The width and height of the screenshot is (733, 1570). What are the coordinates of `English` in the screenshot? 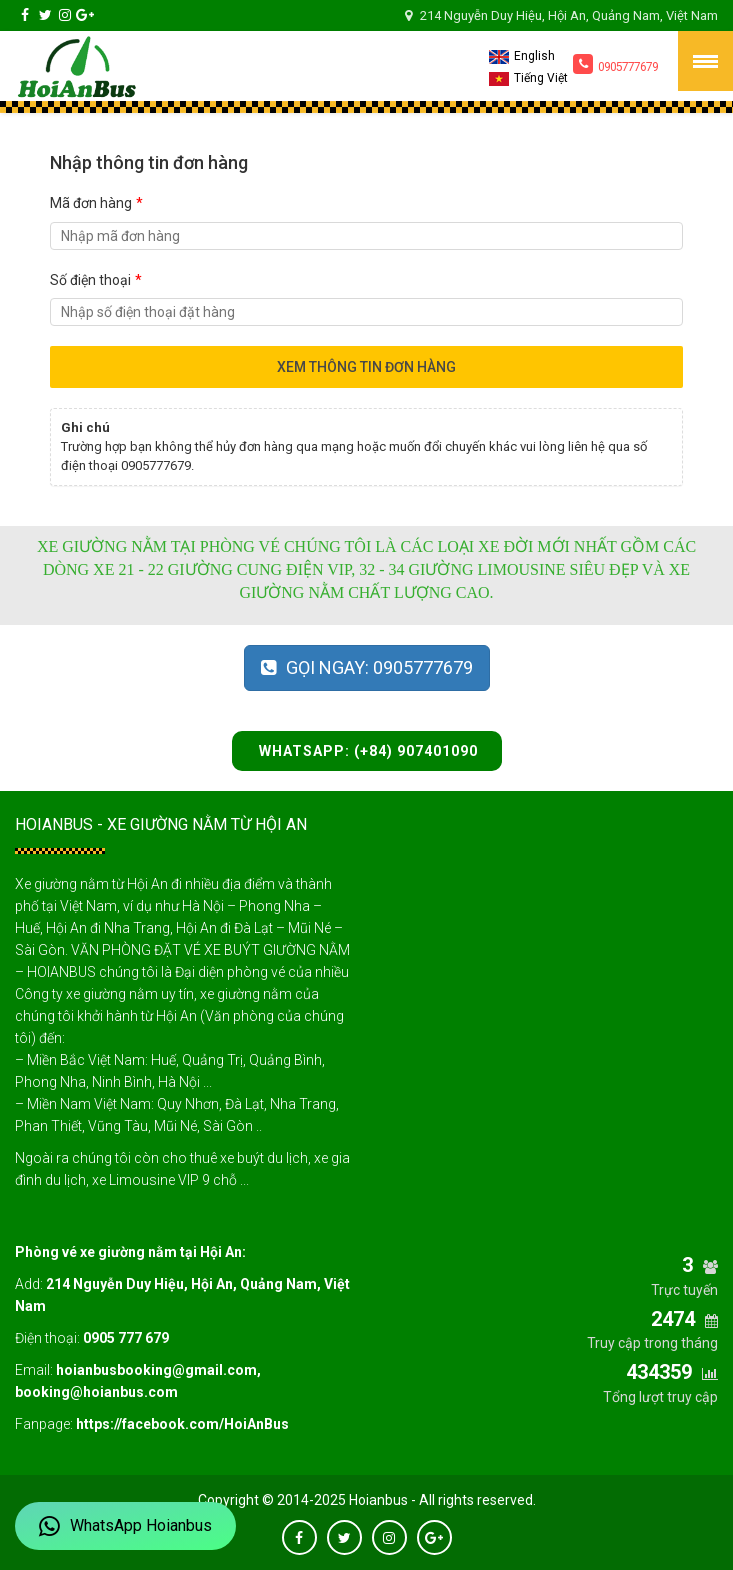 It's located at (522, 56).